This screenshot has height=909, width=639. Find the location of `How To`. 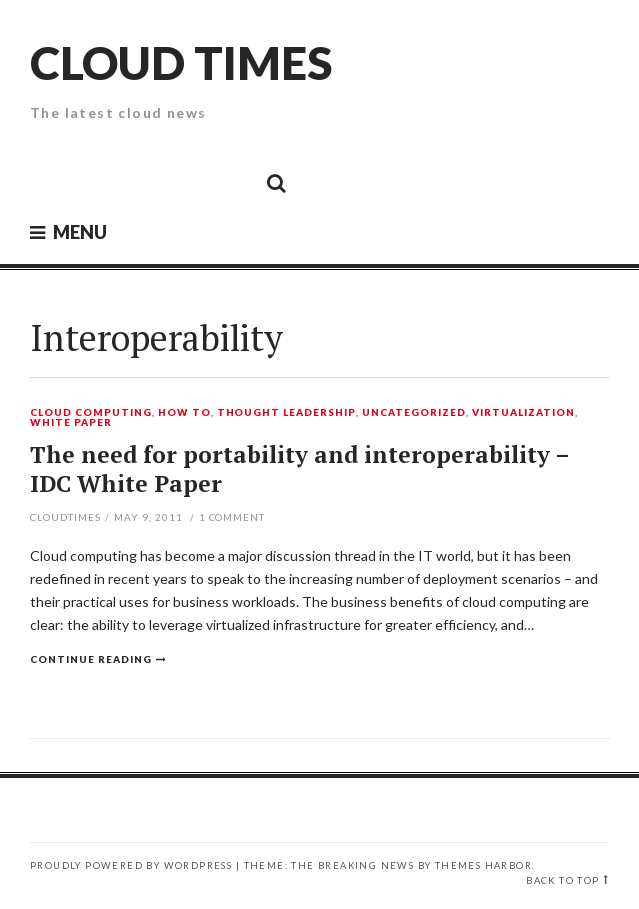

How To is located at coordinates (184, 413).